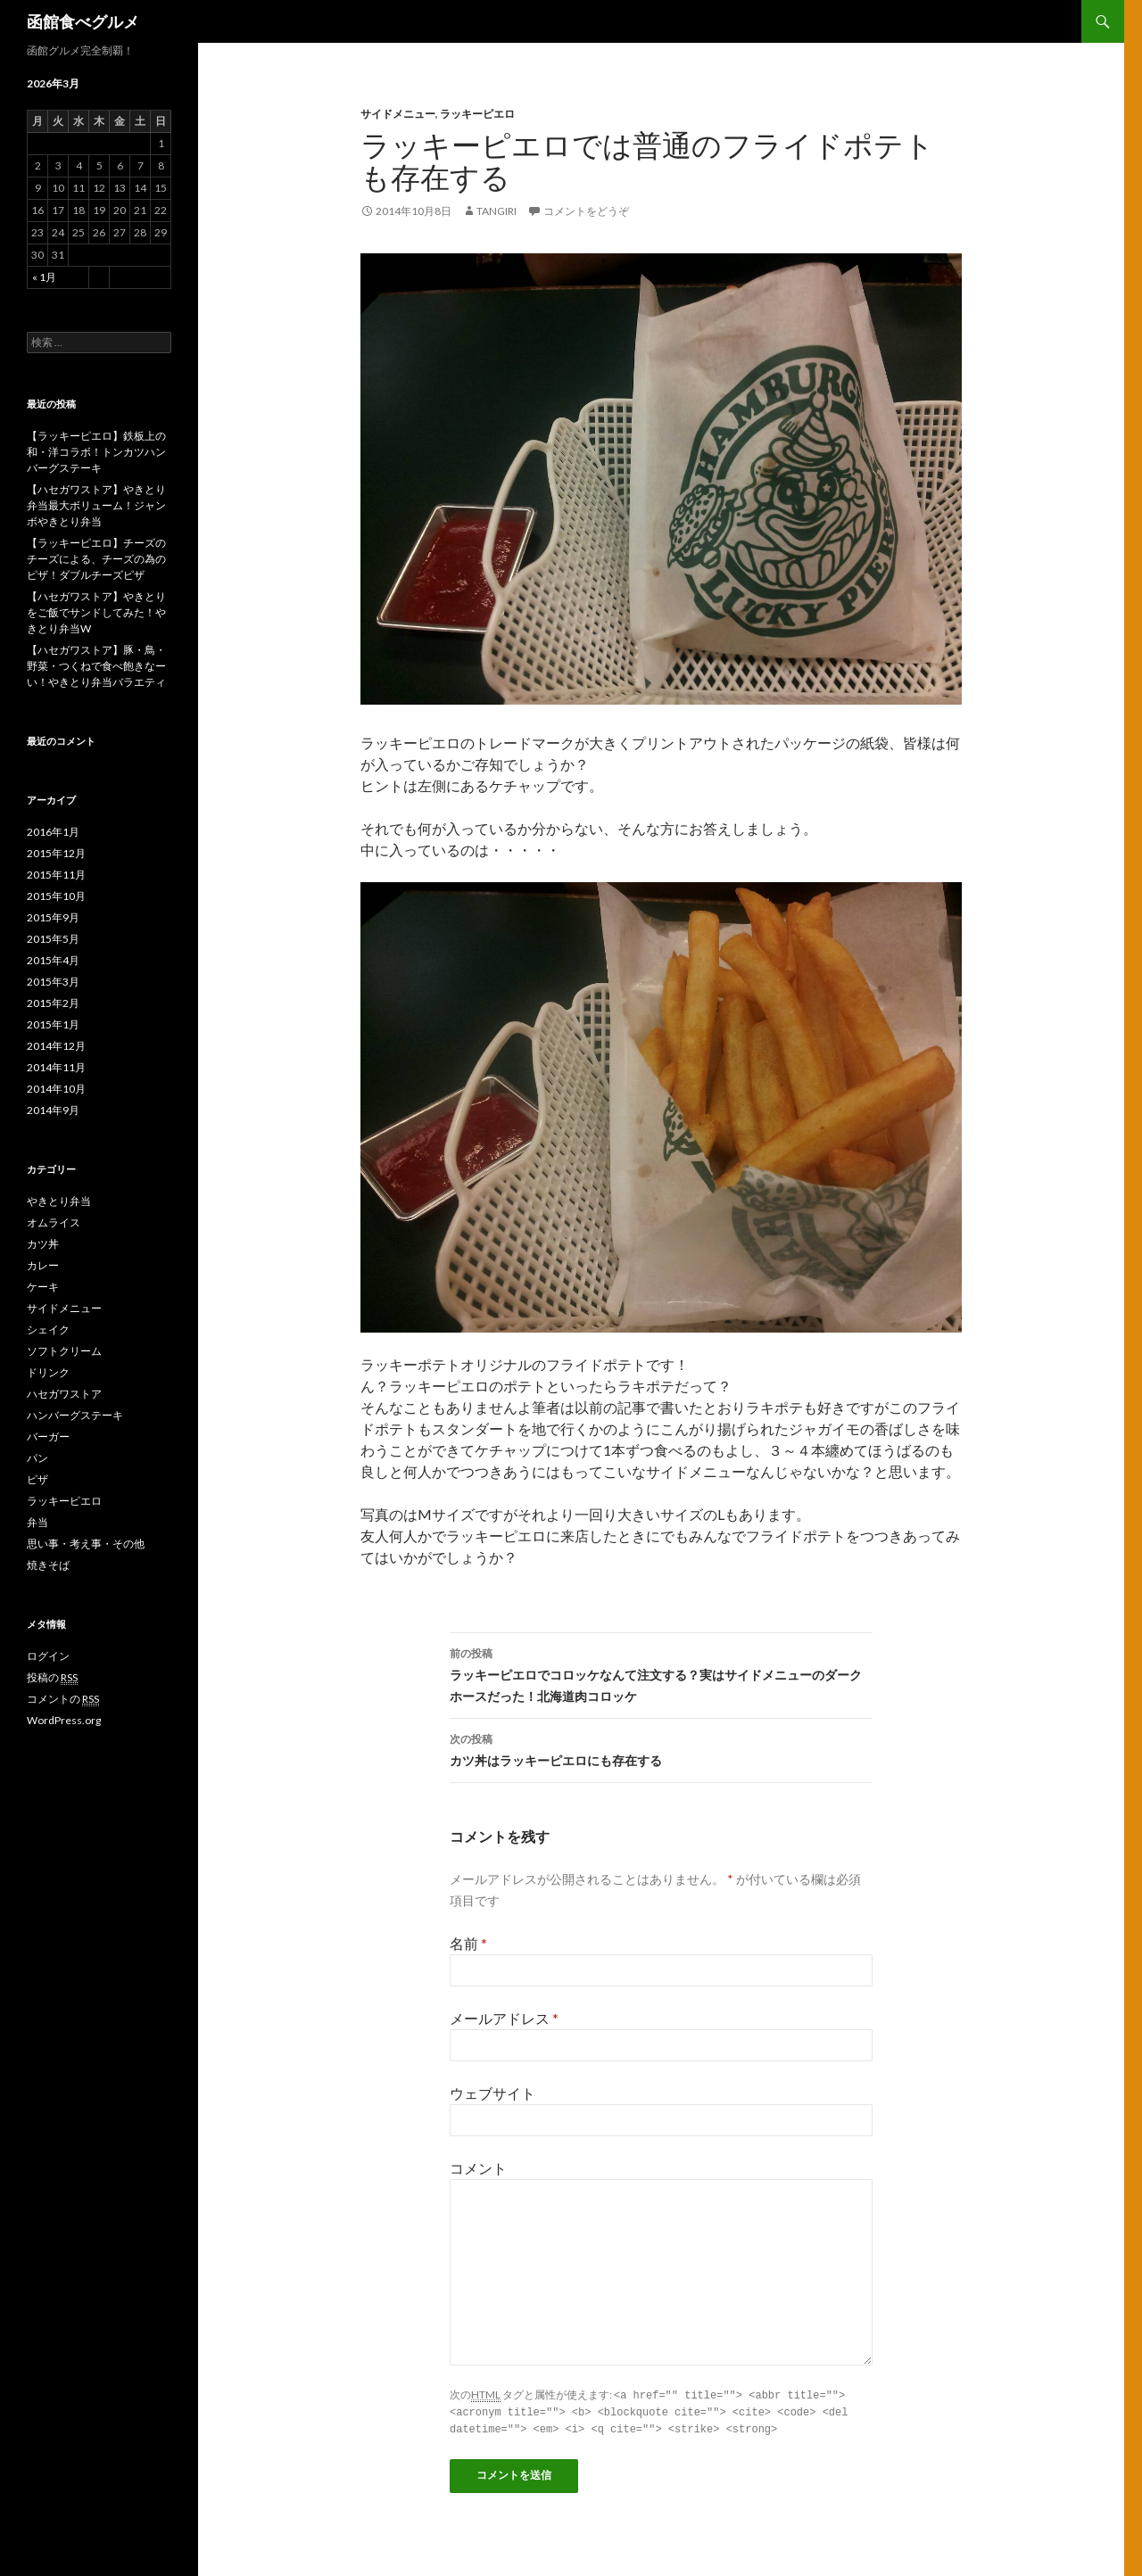 The width and height of the screenshot is (1142, 2576). I want to click on ラッキーピエロでコロッケなんて注文する？実はサイドメニューのダークホースだった！北海道肉コロッケ, so click(661, 1673).